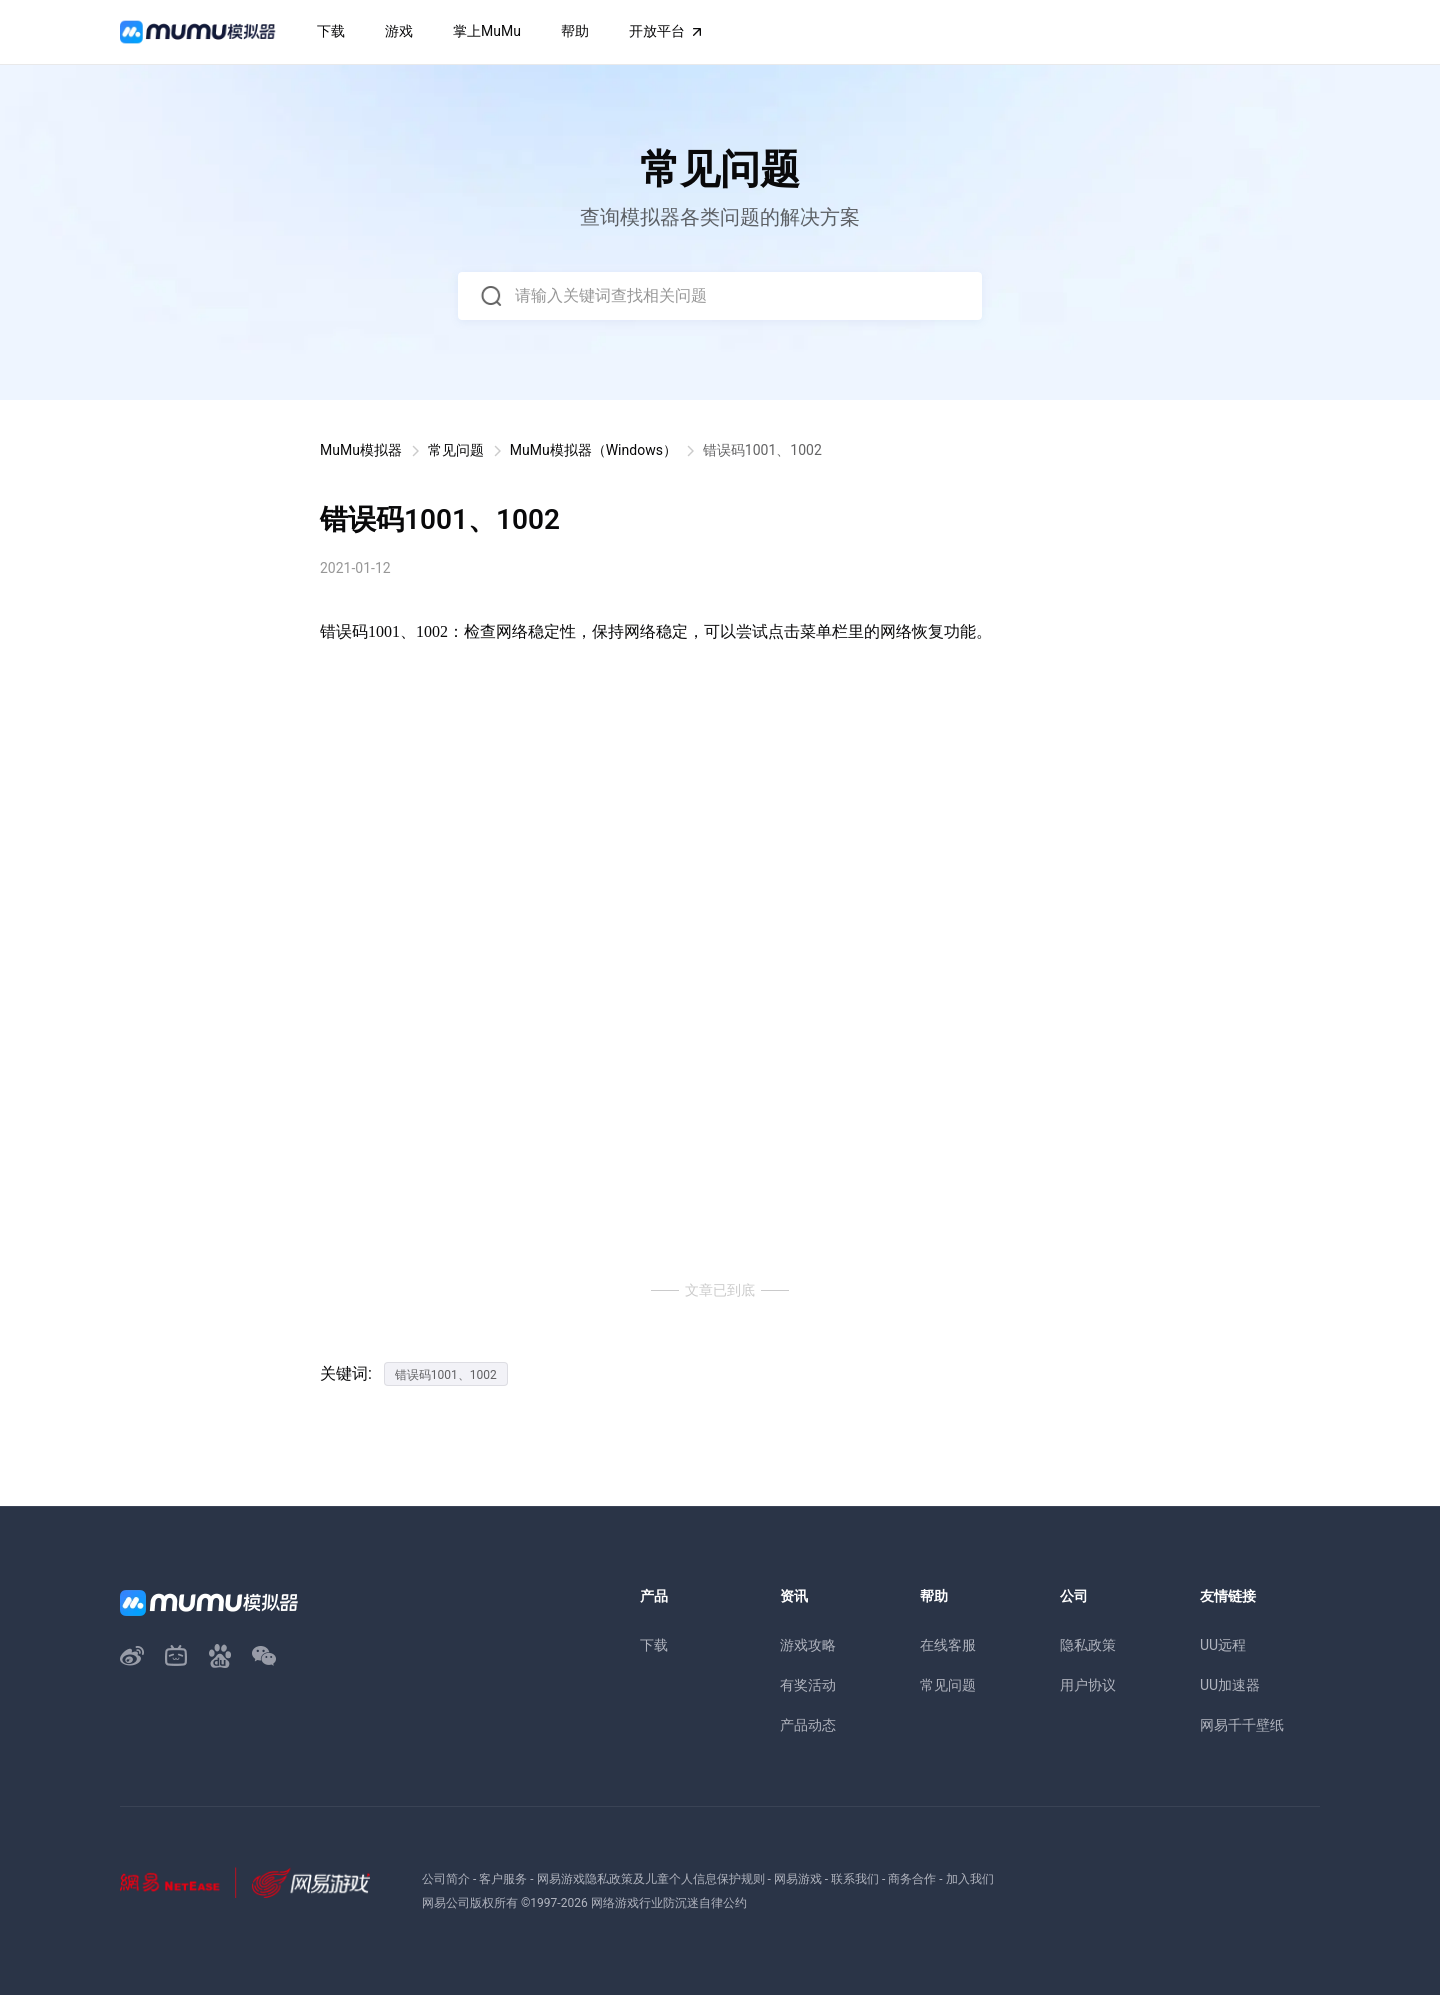 The image size is (1440, 1995). I want to click on 客户服务, so click(503, 1879).